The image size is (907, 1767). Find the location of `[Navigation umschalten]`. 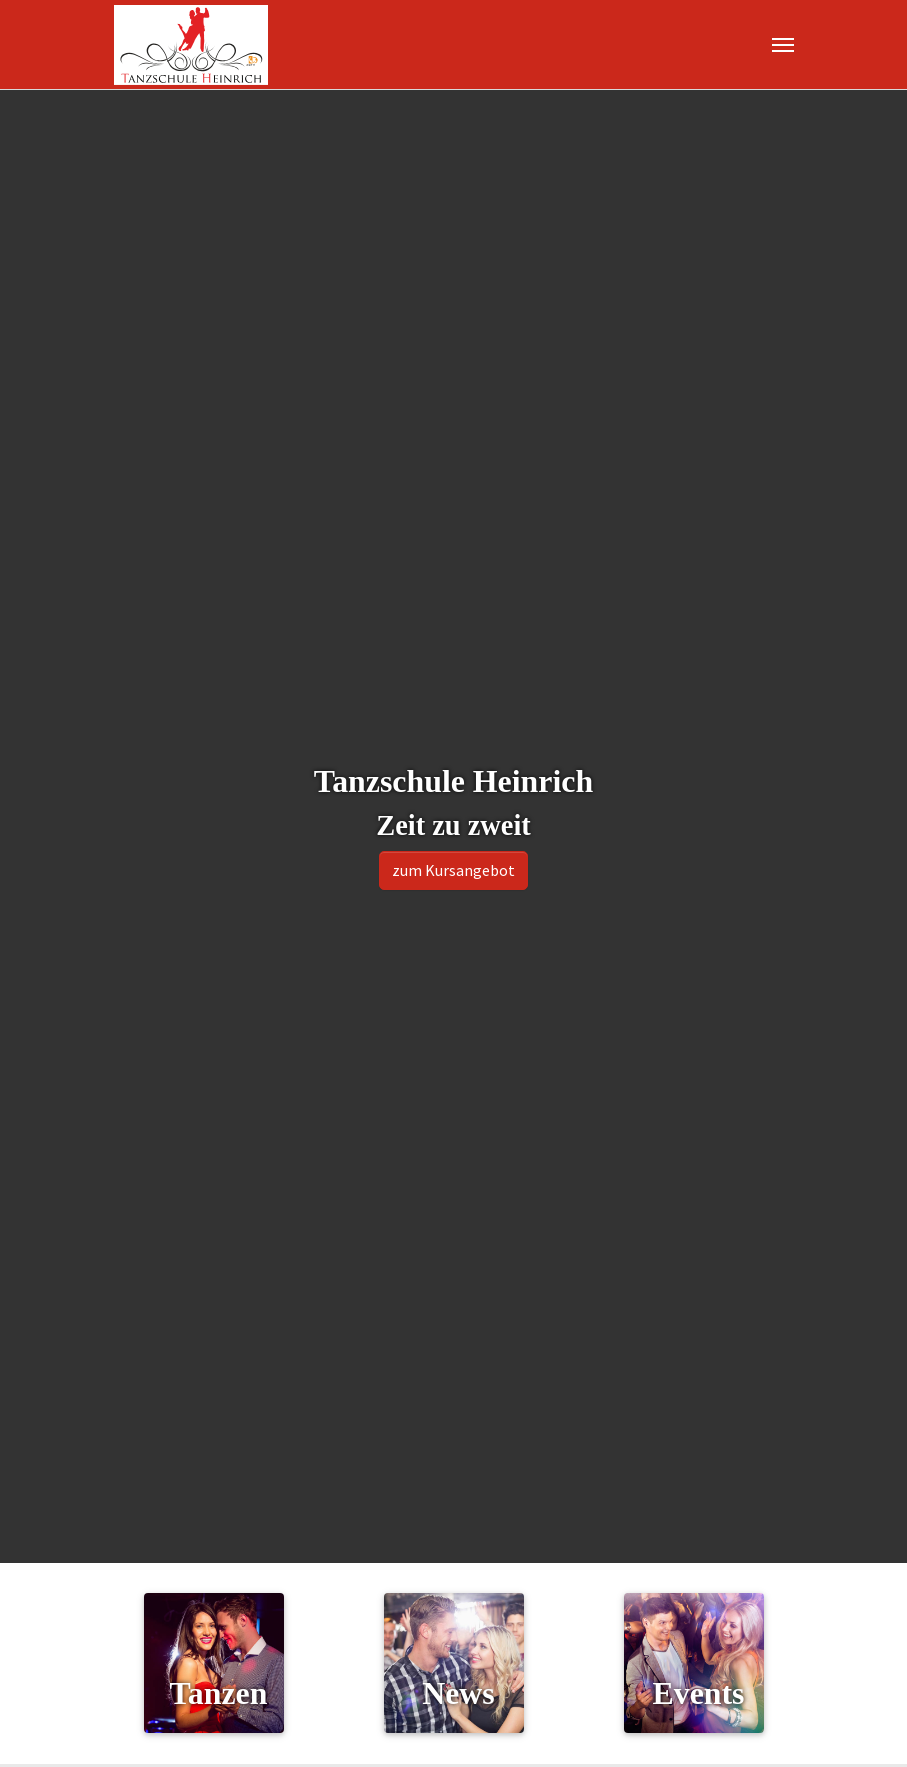

[Navigation umschalten] is located at coordinates (783, 45).